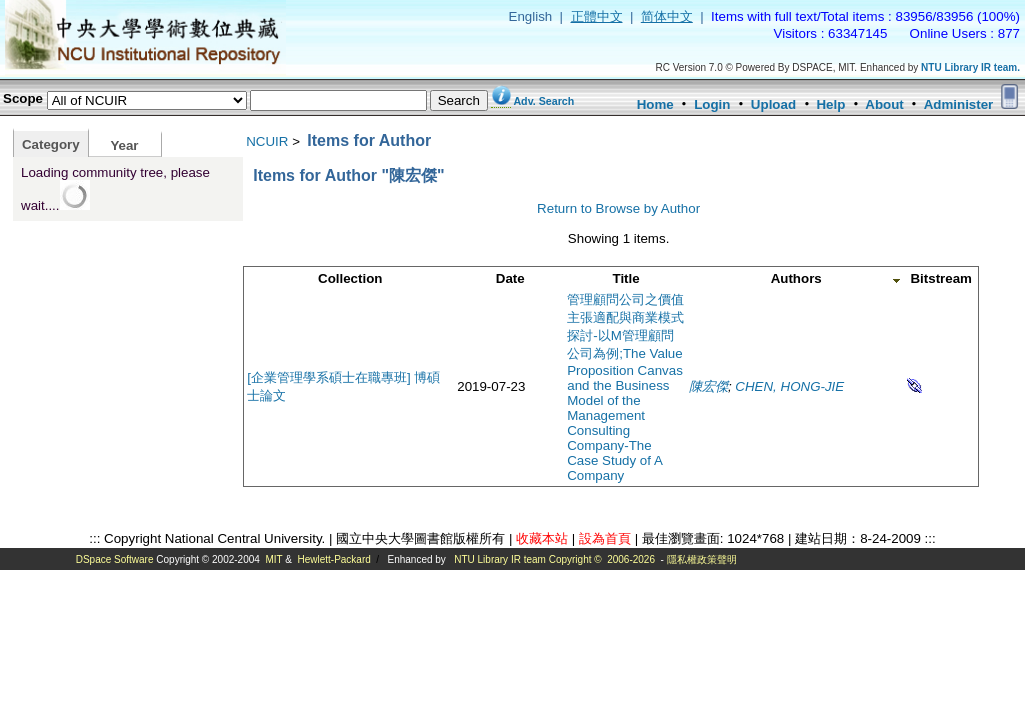 Image resolution: width=1025 pixels, height=720 pixels. Describe the element at coordinates (618, 208) in the screenshot. I see `Return to Browse by Author` at that location.